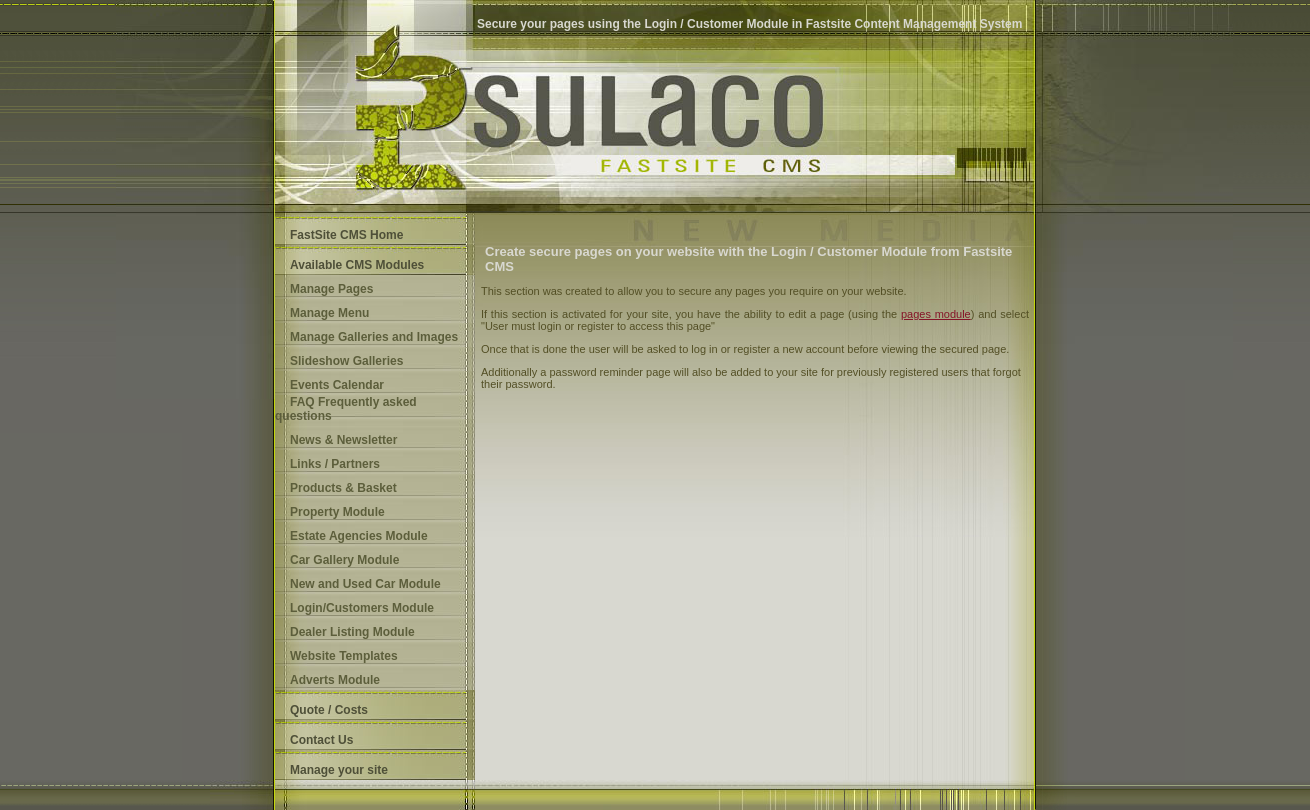 This screenshot has width=1310, height=810. What do you see at coordinates (357, 265) in the screenshot?
I see `Available CMS Modules` at bounding box center [357, 265].